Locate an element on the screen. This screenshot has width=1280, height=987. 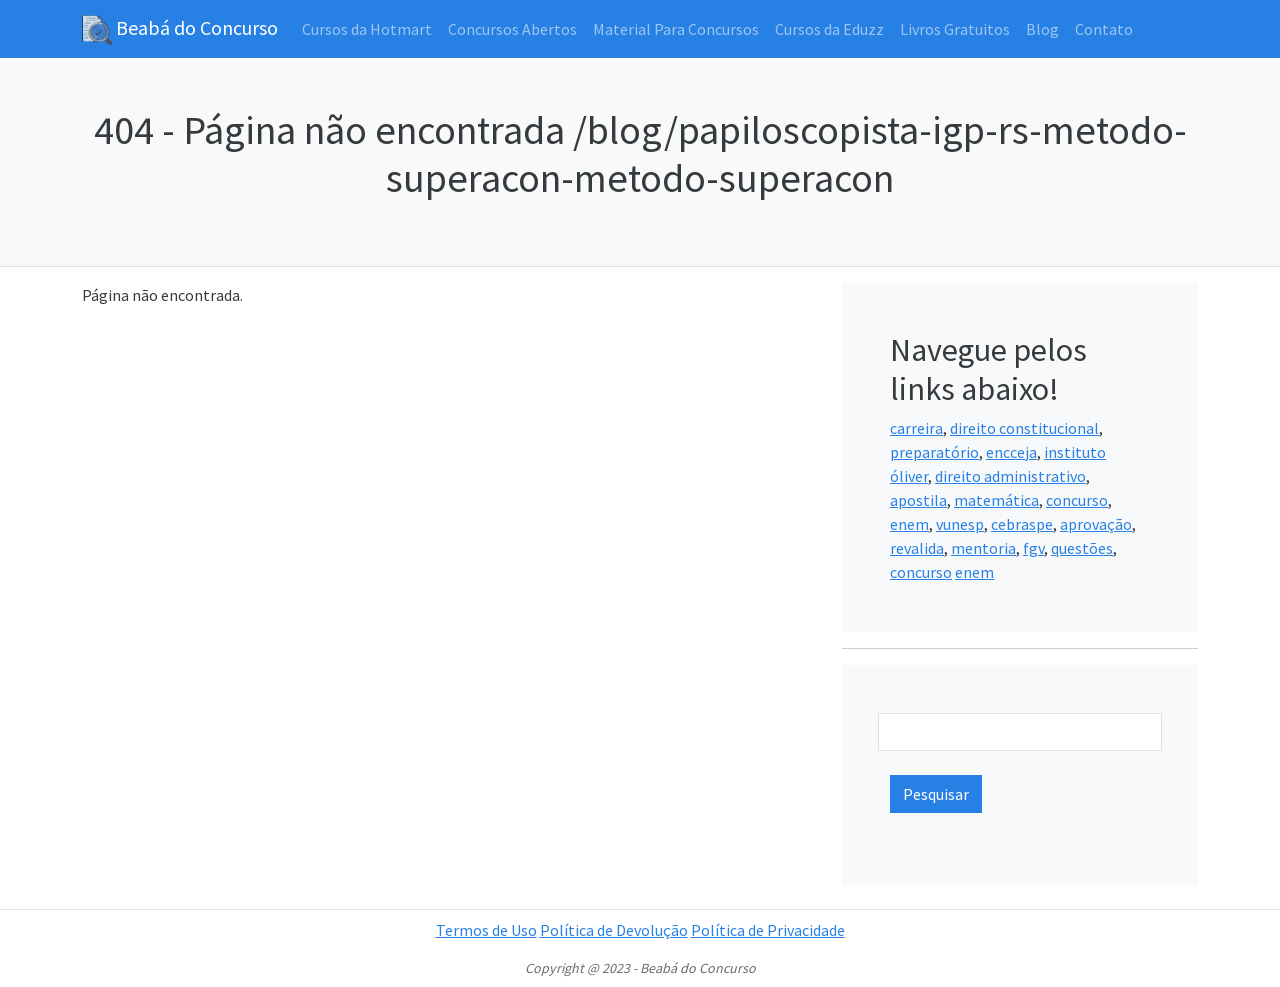
Concursos Abertos is located at coordinates (512, 29).